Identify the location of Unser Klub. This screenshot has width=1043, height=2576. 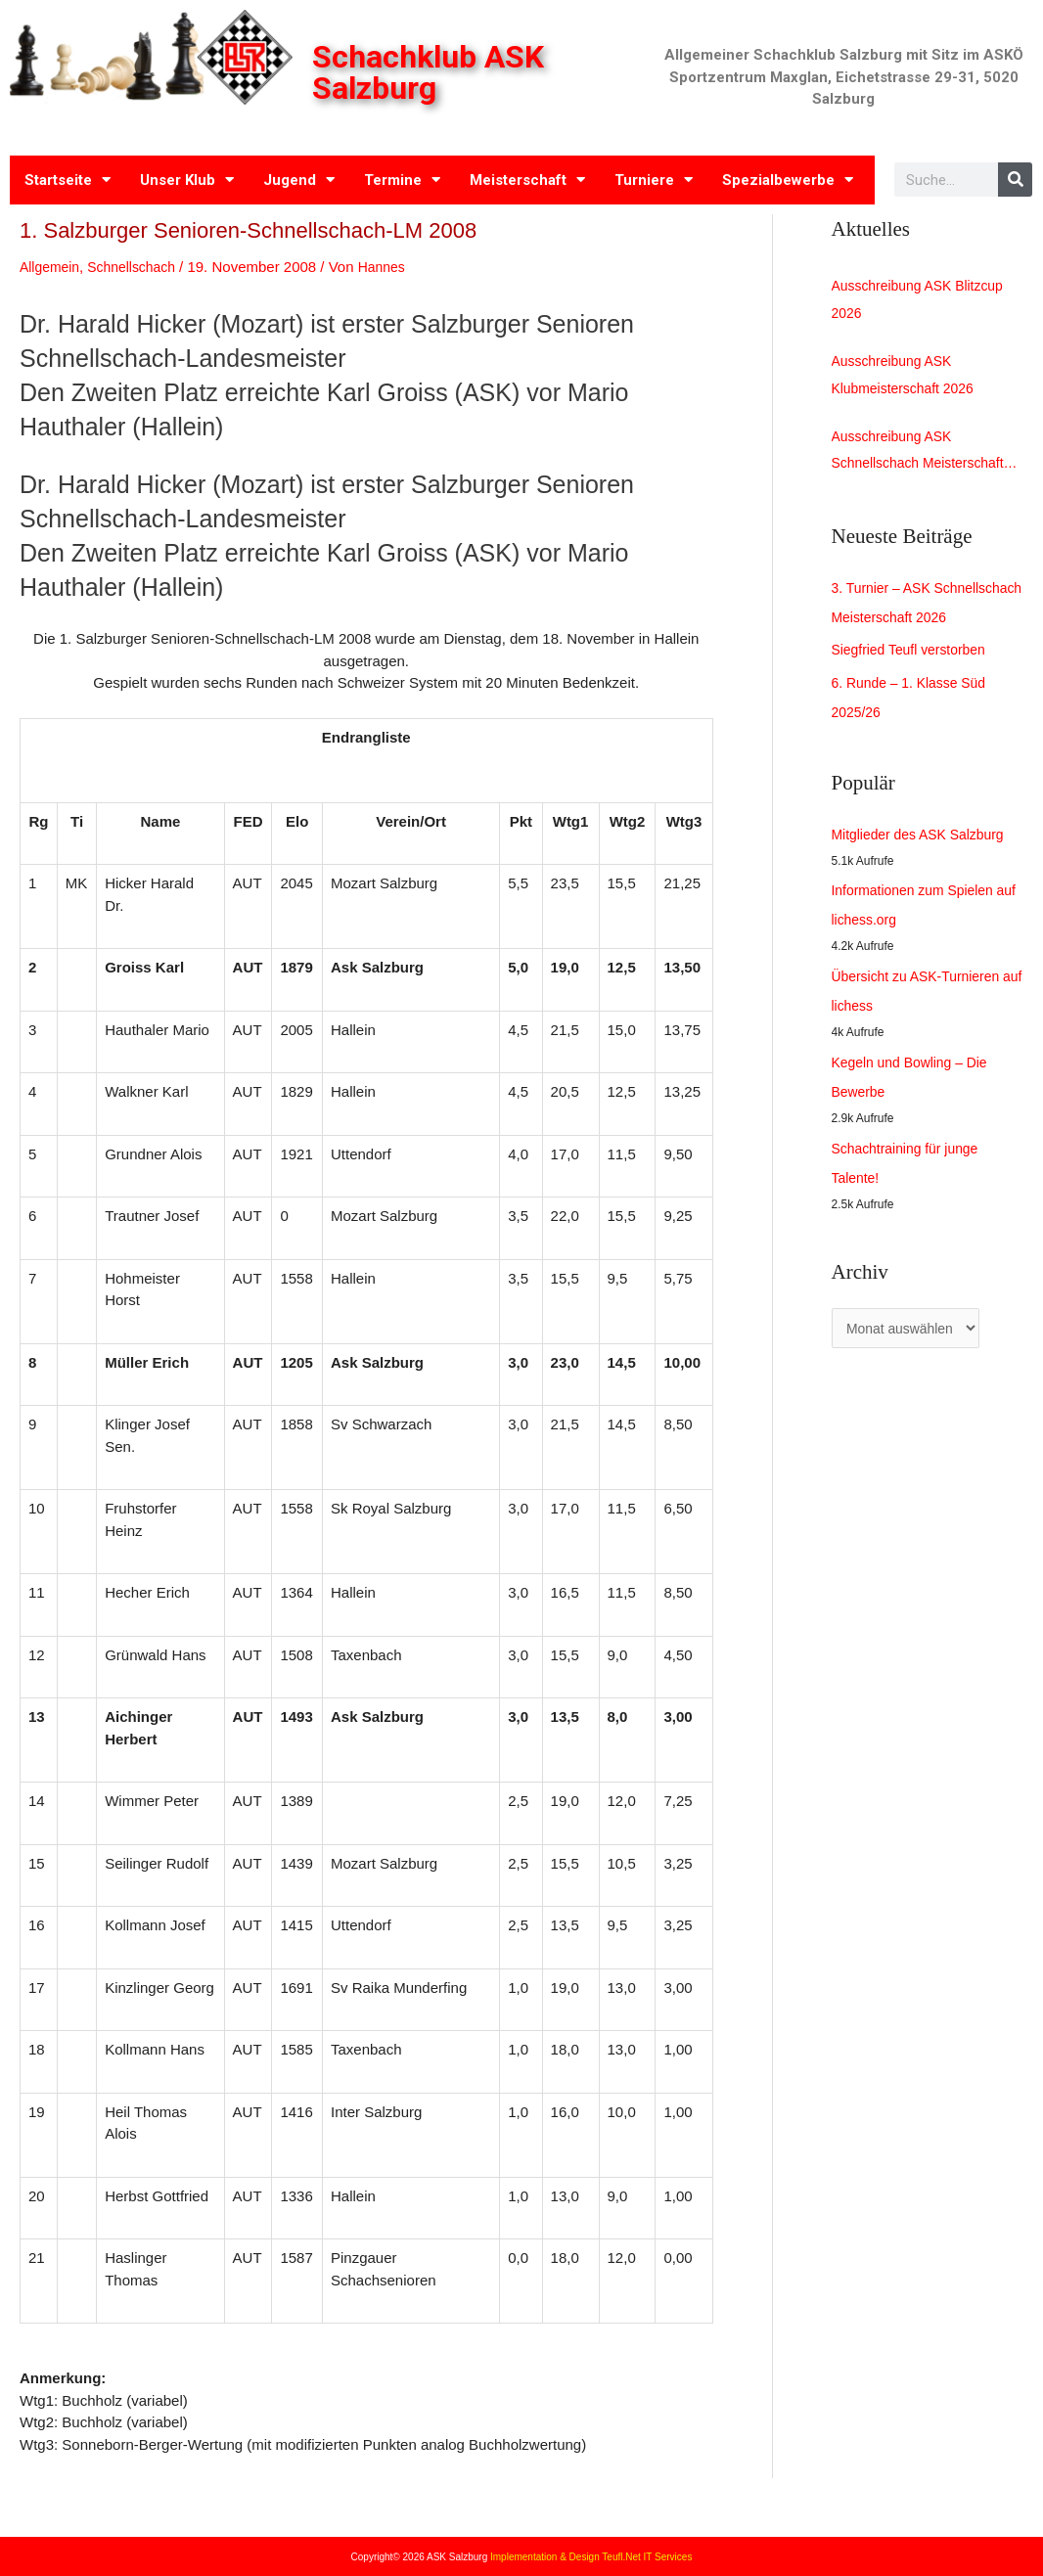
(187, 179).